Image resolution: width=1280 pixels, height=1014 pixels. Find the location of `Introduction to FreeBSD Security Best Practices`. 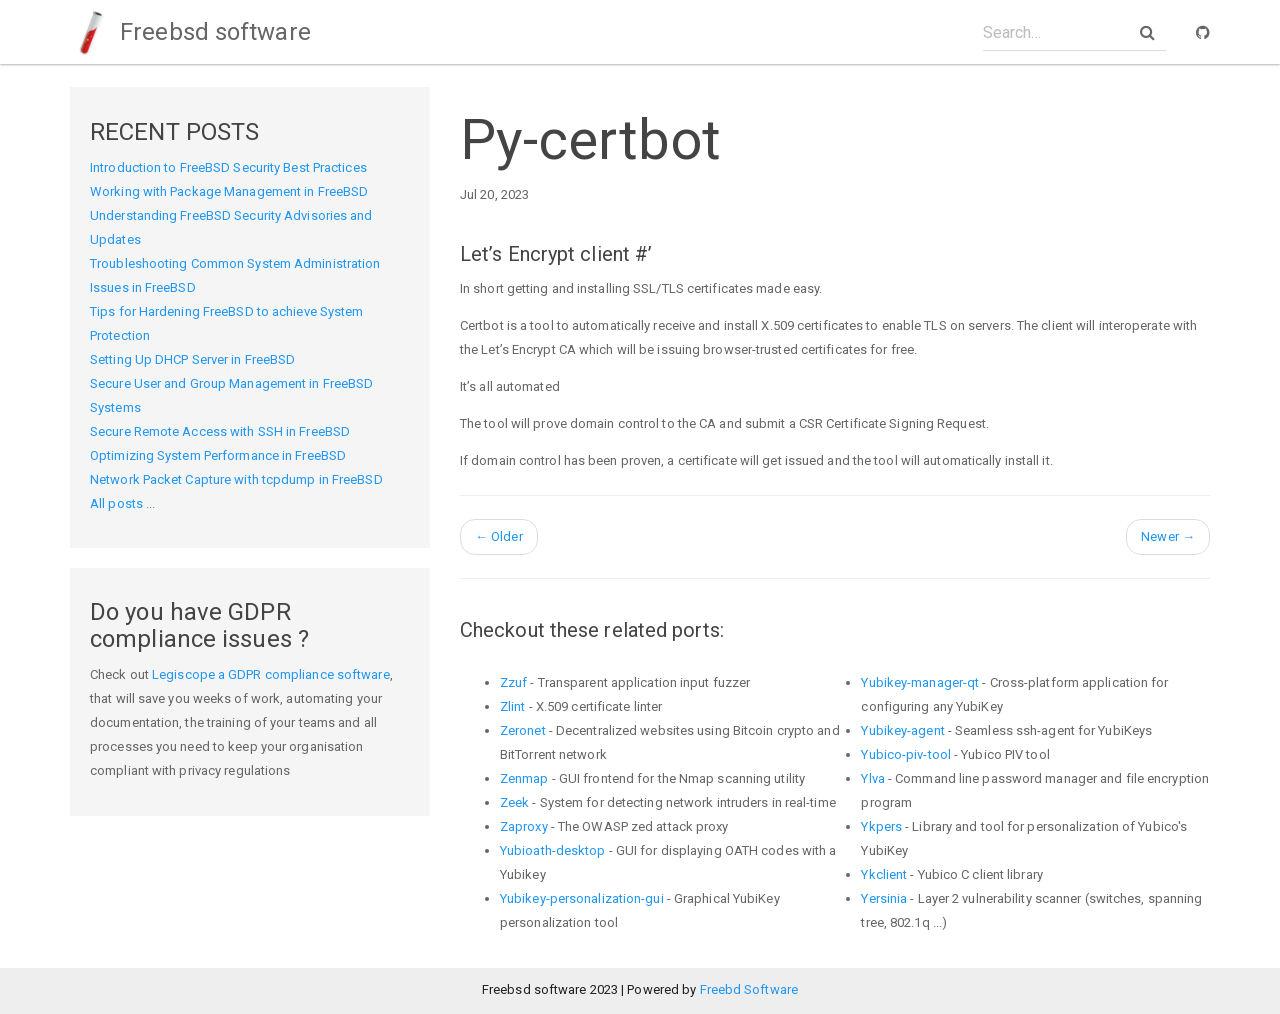

Introduction to FreeBSD Security Best Practices is located at coordinates (228, 167).